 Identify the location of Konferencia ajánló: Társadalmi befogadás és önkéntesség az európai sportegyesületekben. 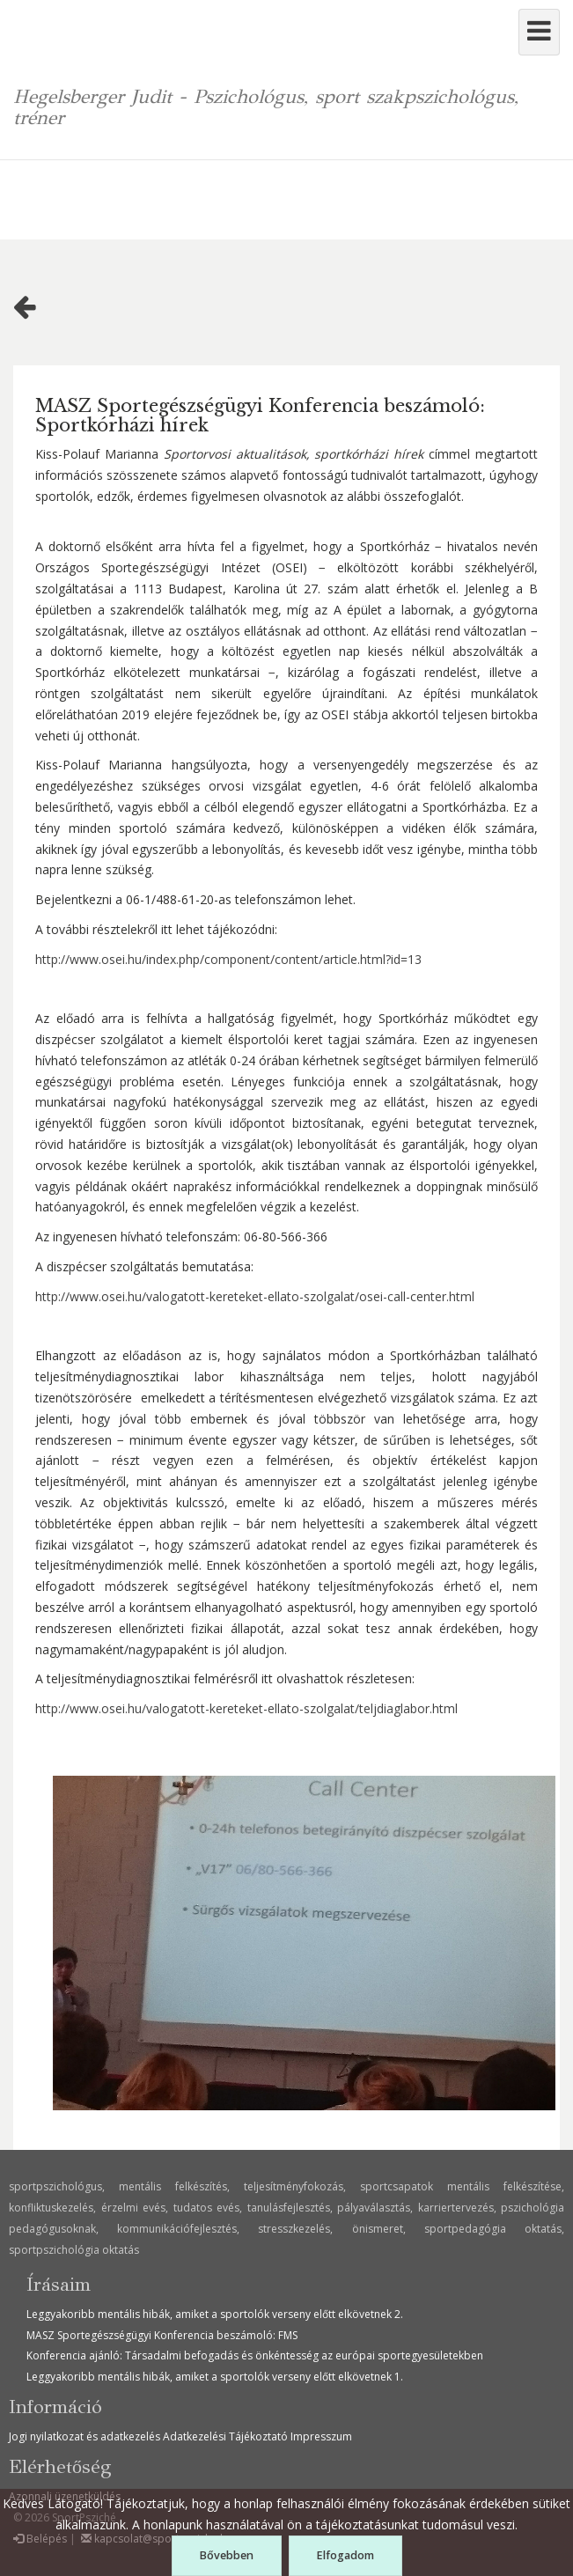
(254, 2355).